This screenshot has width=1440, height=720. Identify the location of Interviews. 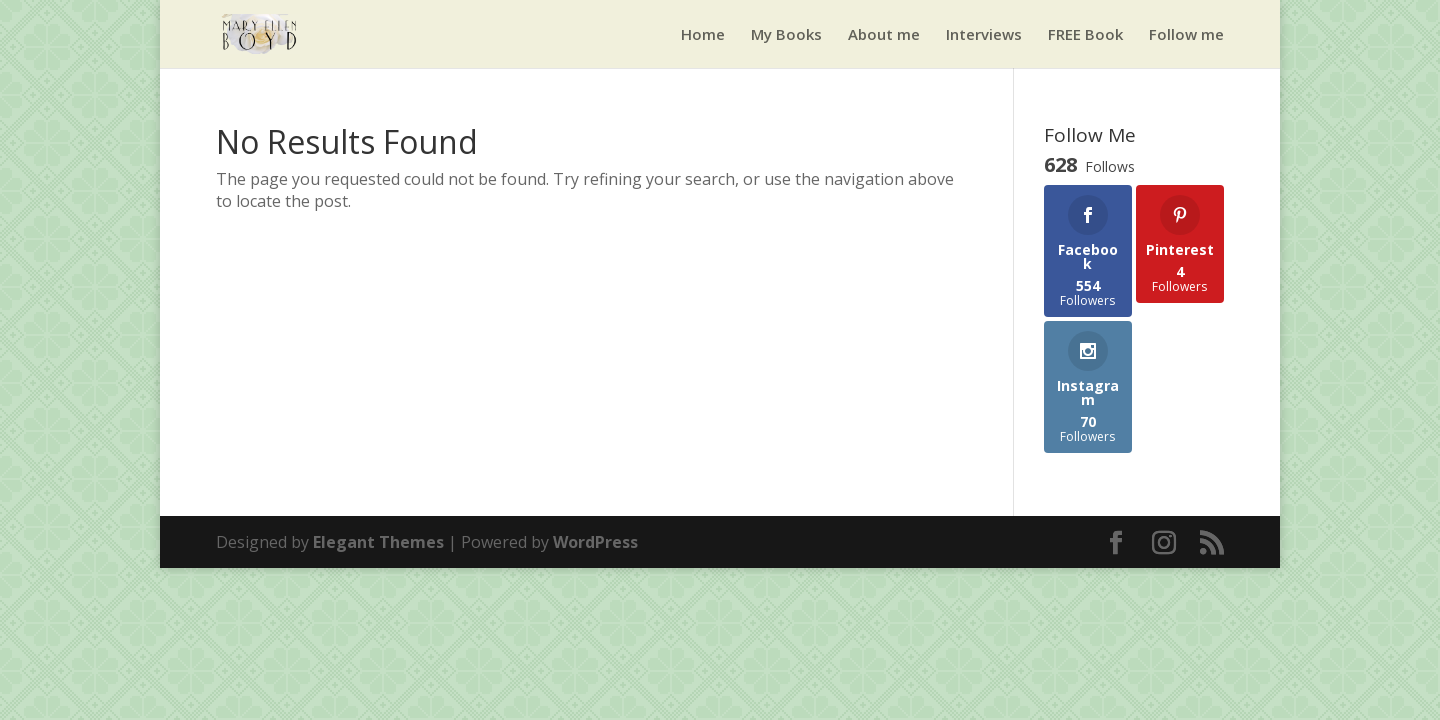
(984, 35).